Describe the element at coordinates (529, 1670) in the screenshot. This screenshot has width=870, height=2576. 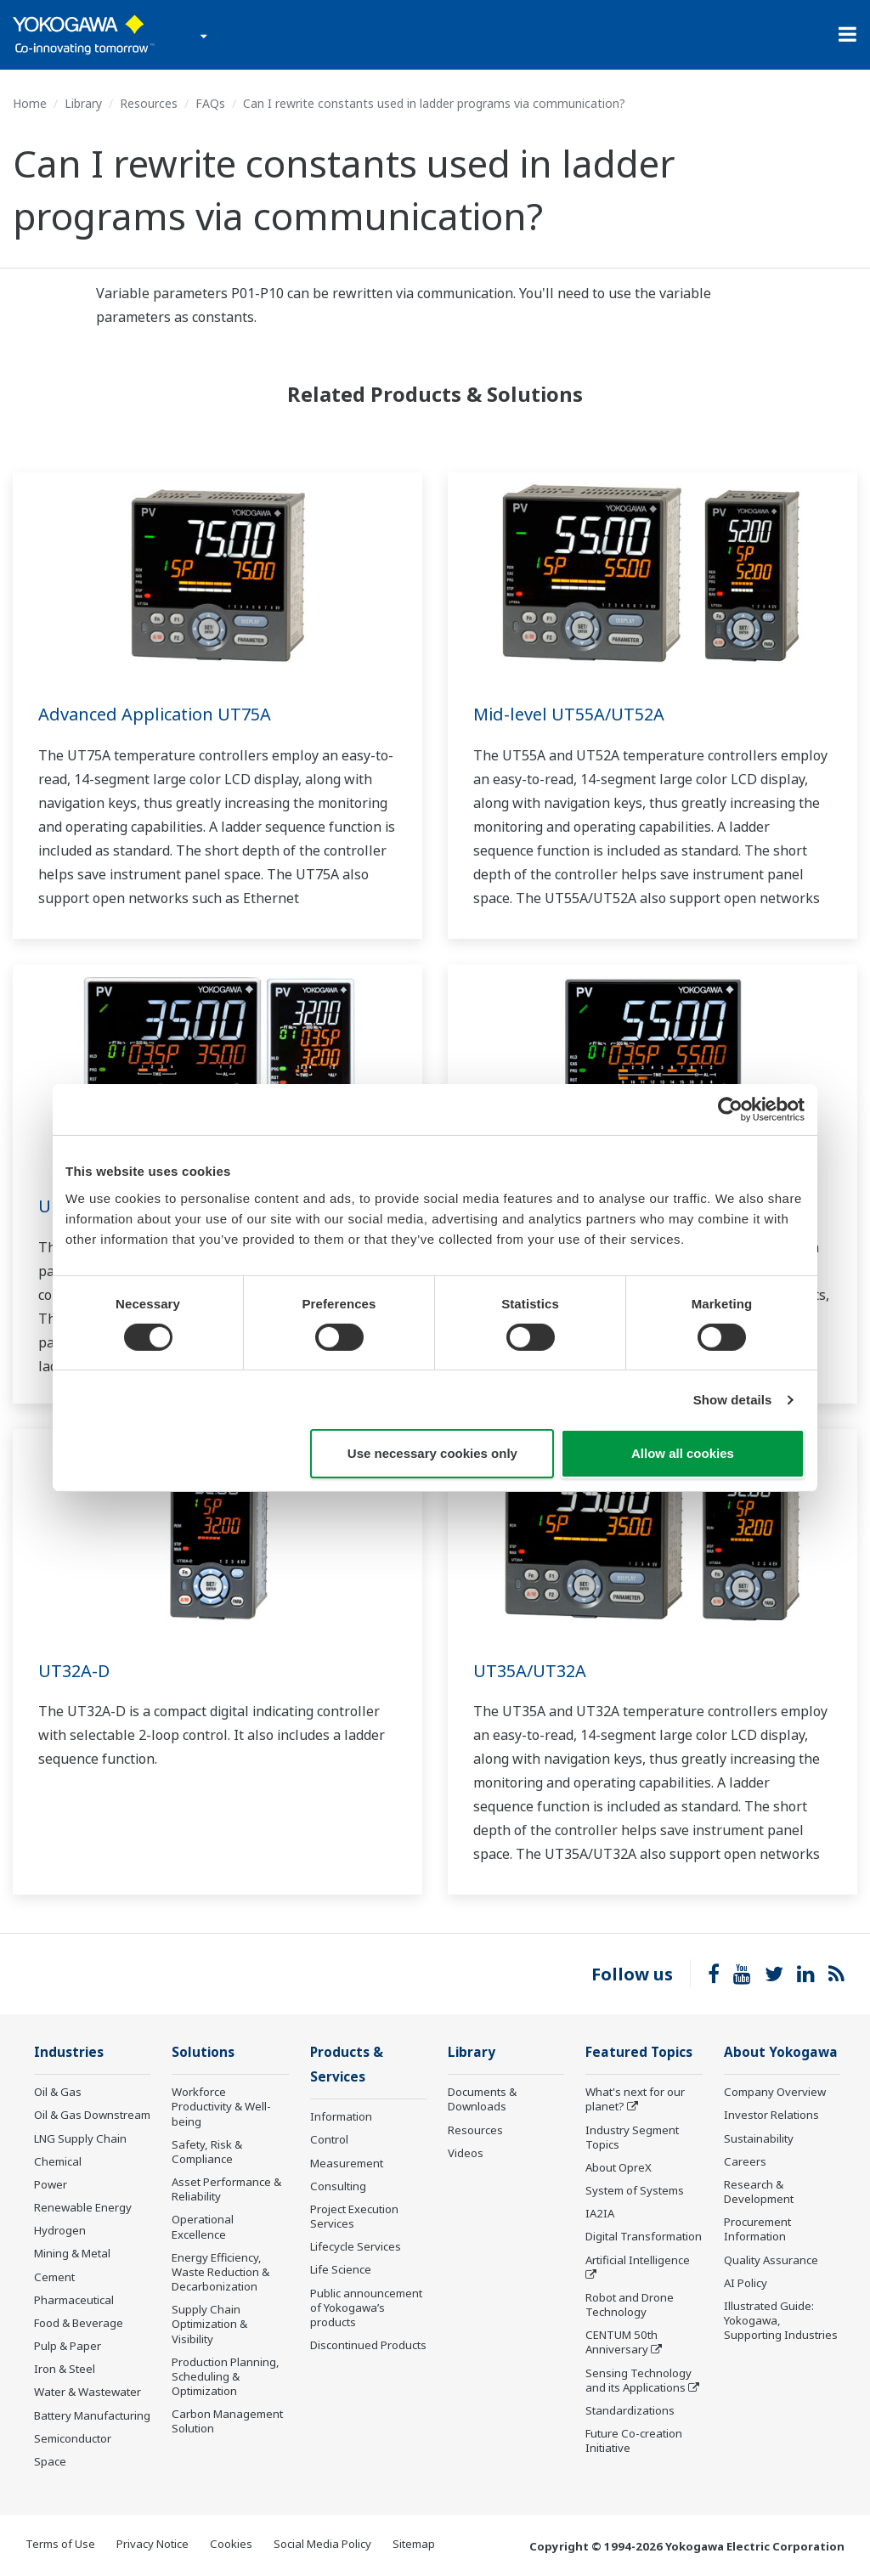
I see `UT35A/UT32A` at that location.